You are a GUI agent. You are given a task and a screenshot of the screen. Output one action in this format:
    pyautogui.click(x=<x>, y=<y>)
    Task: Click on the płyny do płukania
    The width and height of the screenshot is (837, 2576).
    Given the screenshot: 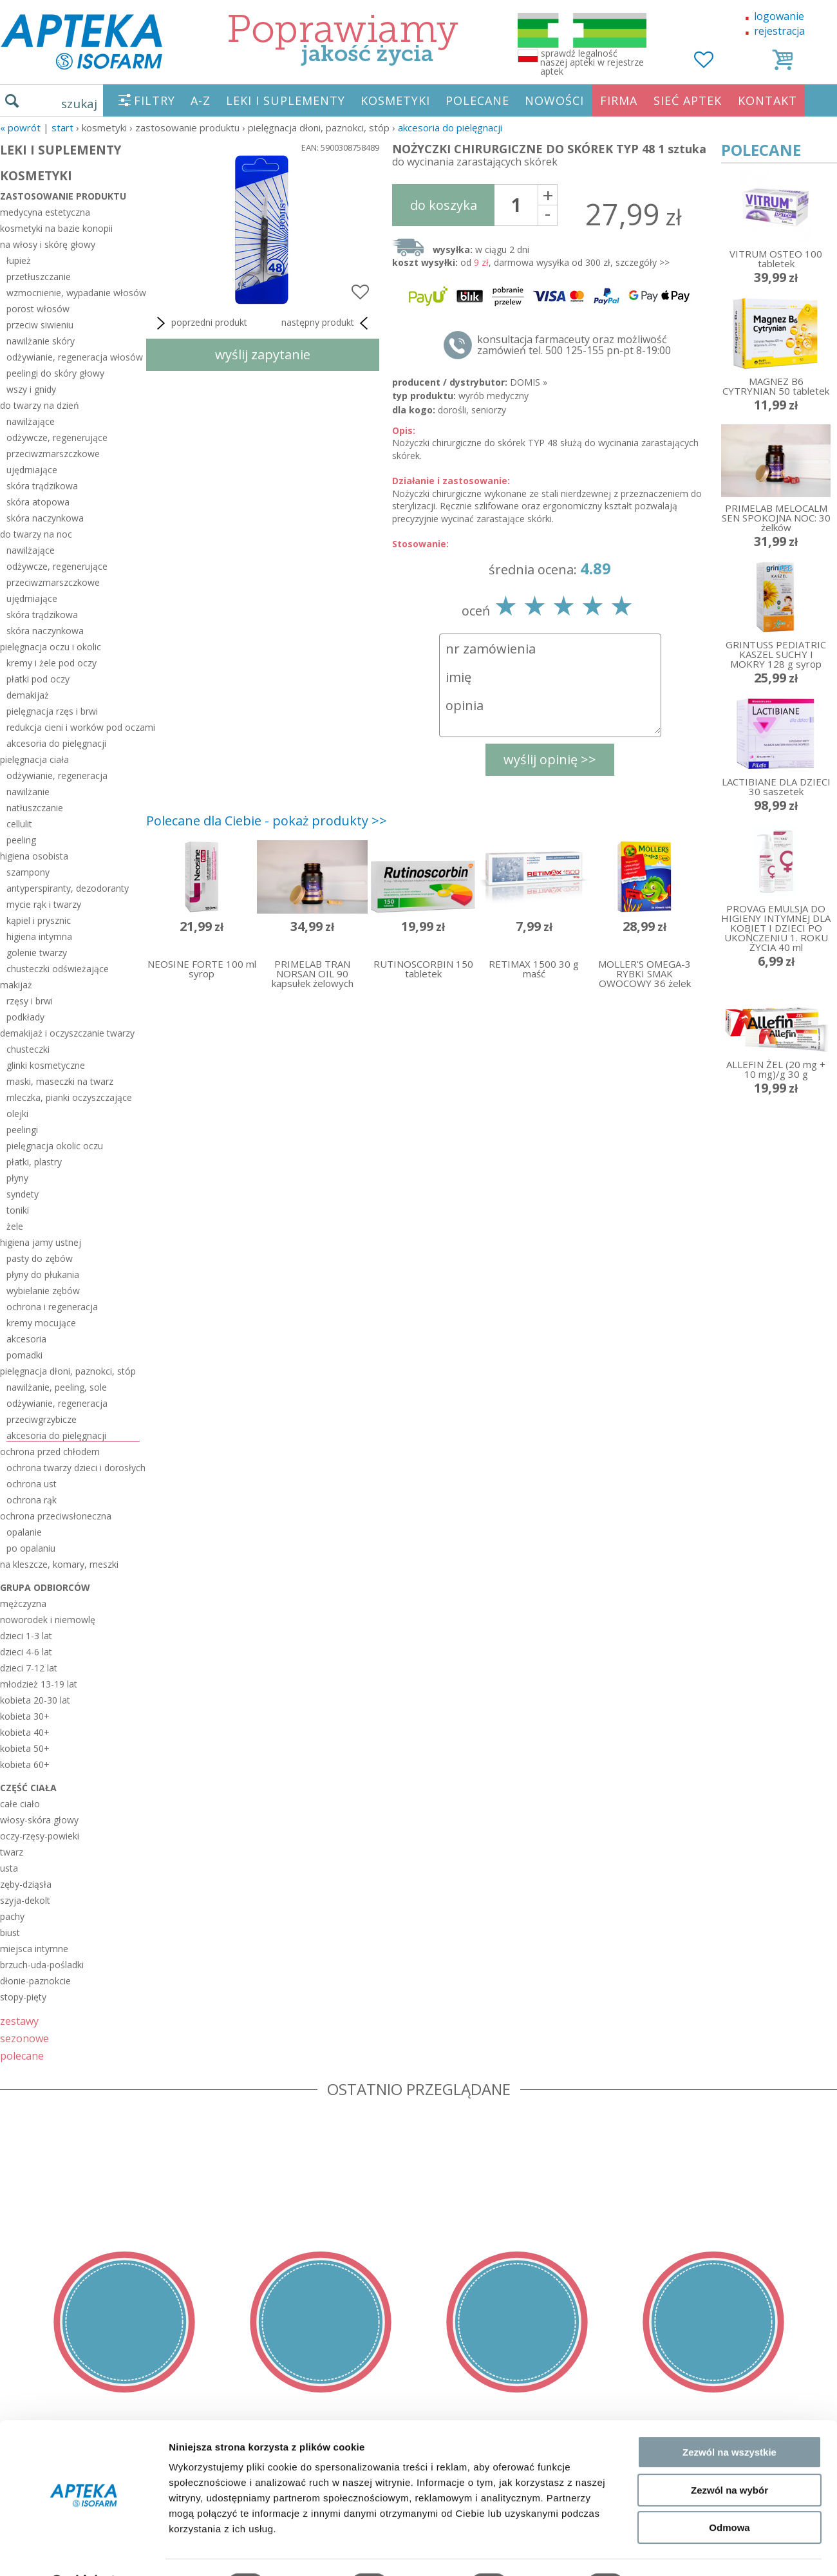 What is the action you would take?
    pyautogui.click(x=42, y=1274)
    